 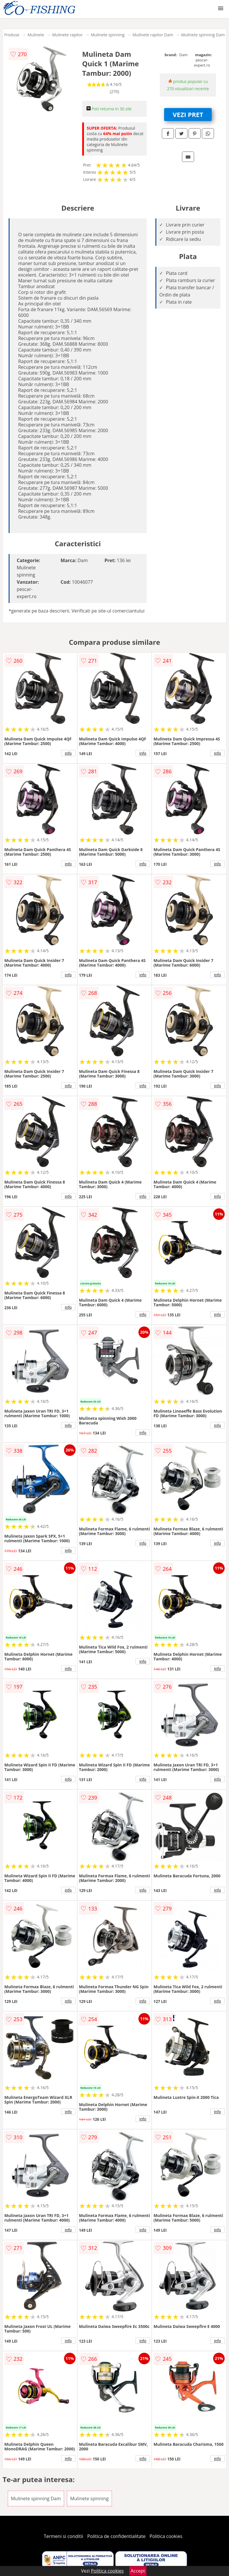 I want to click on Mulinete, so click(x=35, y=34).